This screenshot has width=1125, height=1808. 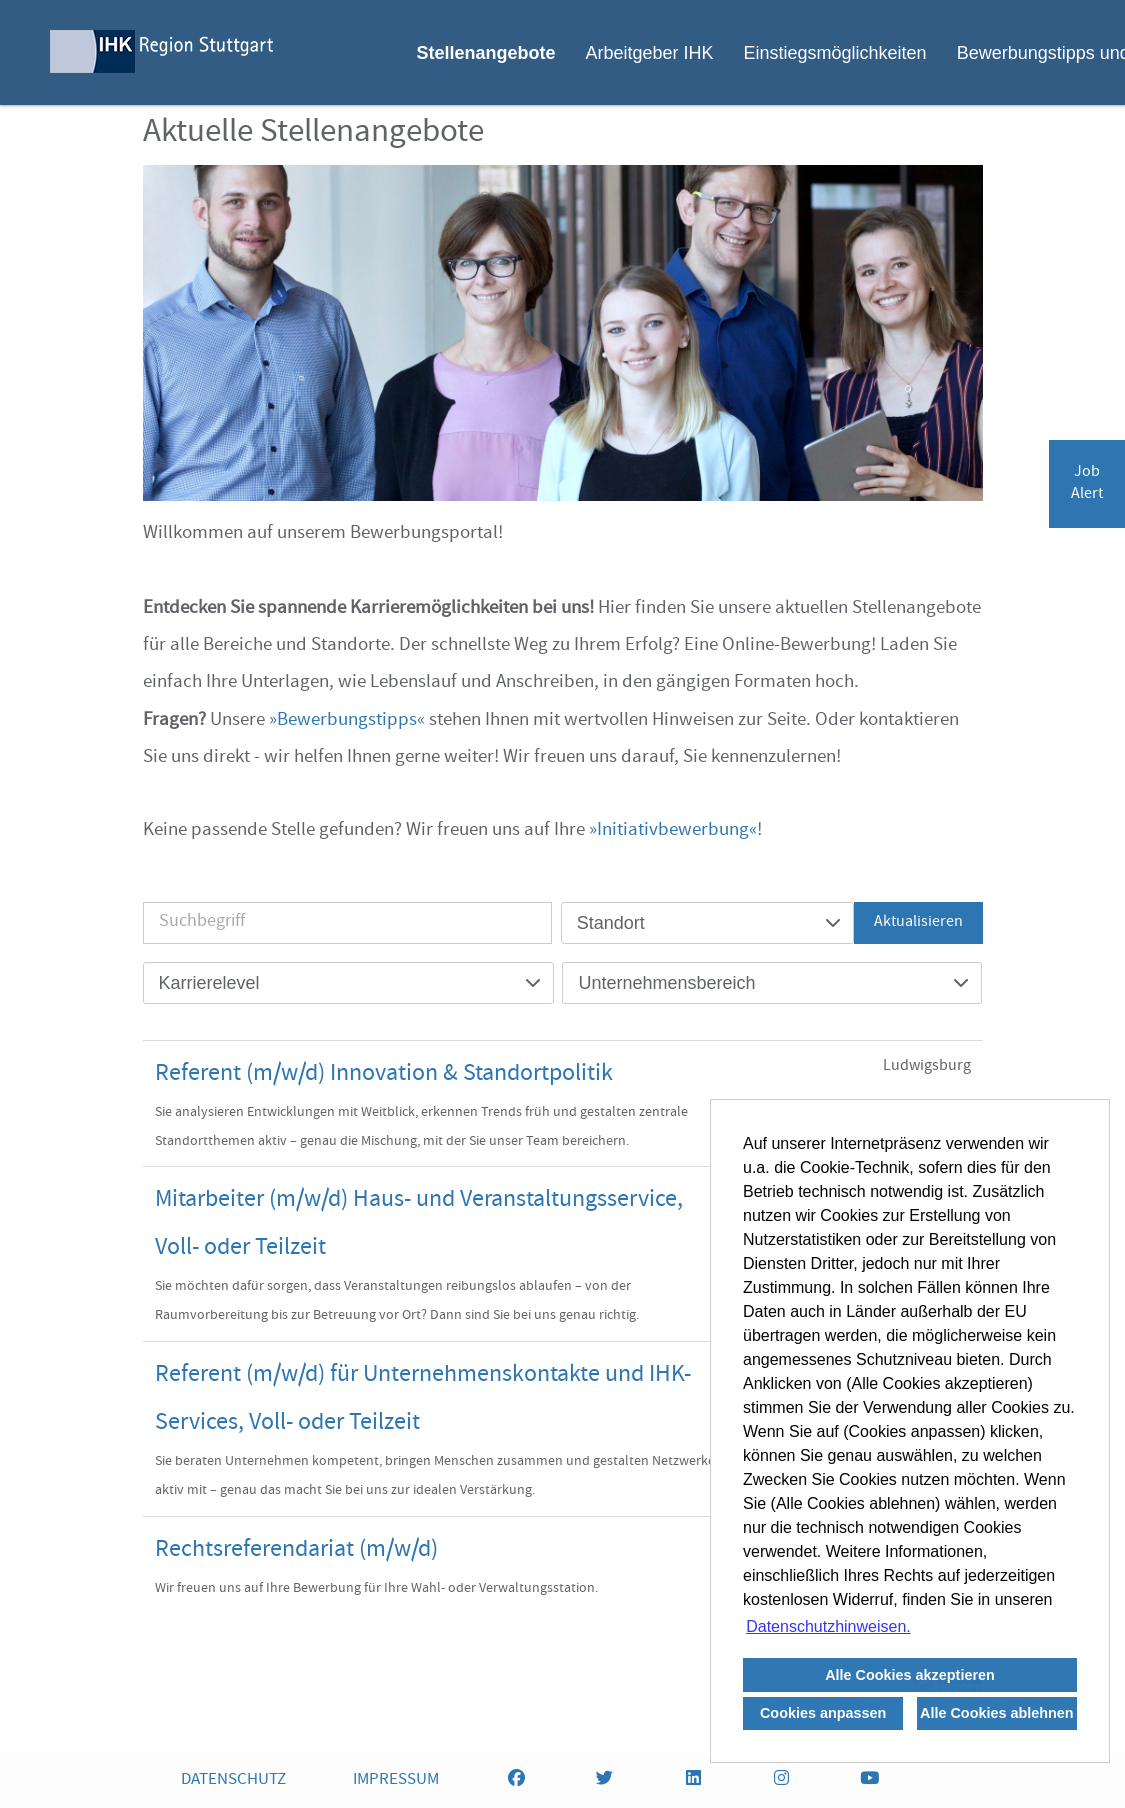 I want to click on Arbeitgeber IHK, so click(x=649, y=53).